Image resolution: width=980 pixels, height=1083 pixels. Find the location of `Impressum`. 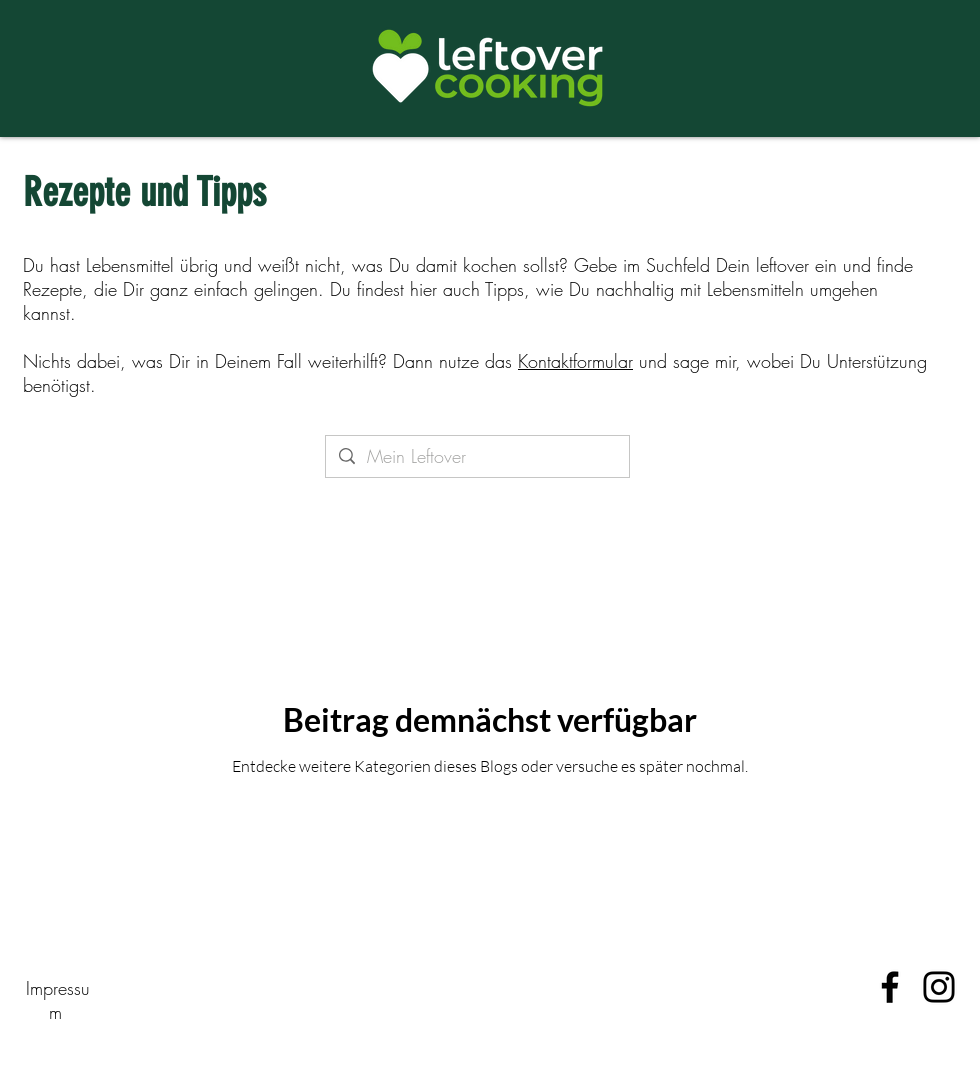

Impressum is located at coordinates (58, 1000).